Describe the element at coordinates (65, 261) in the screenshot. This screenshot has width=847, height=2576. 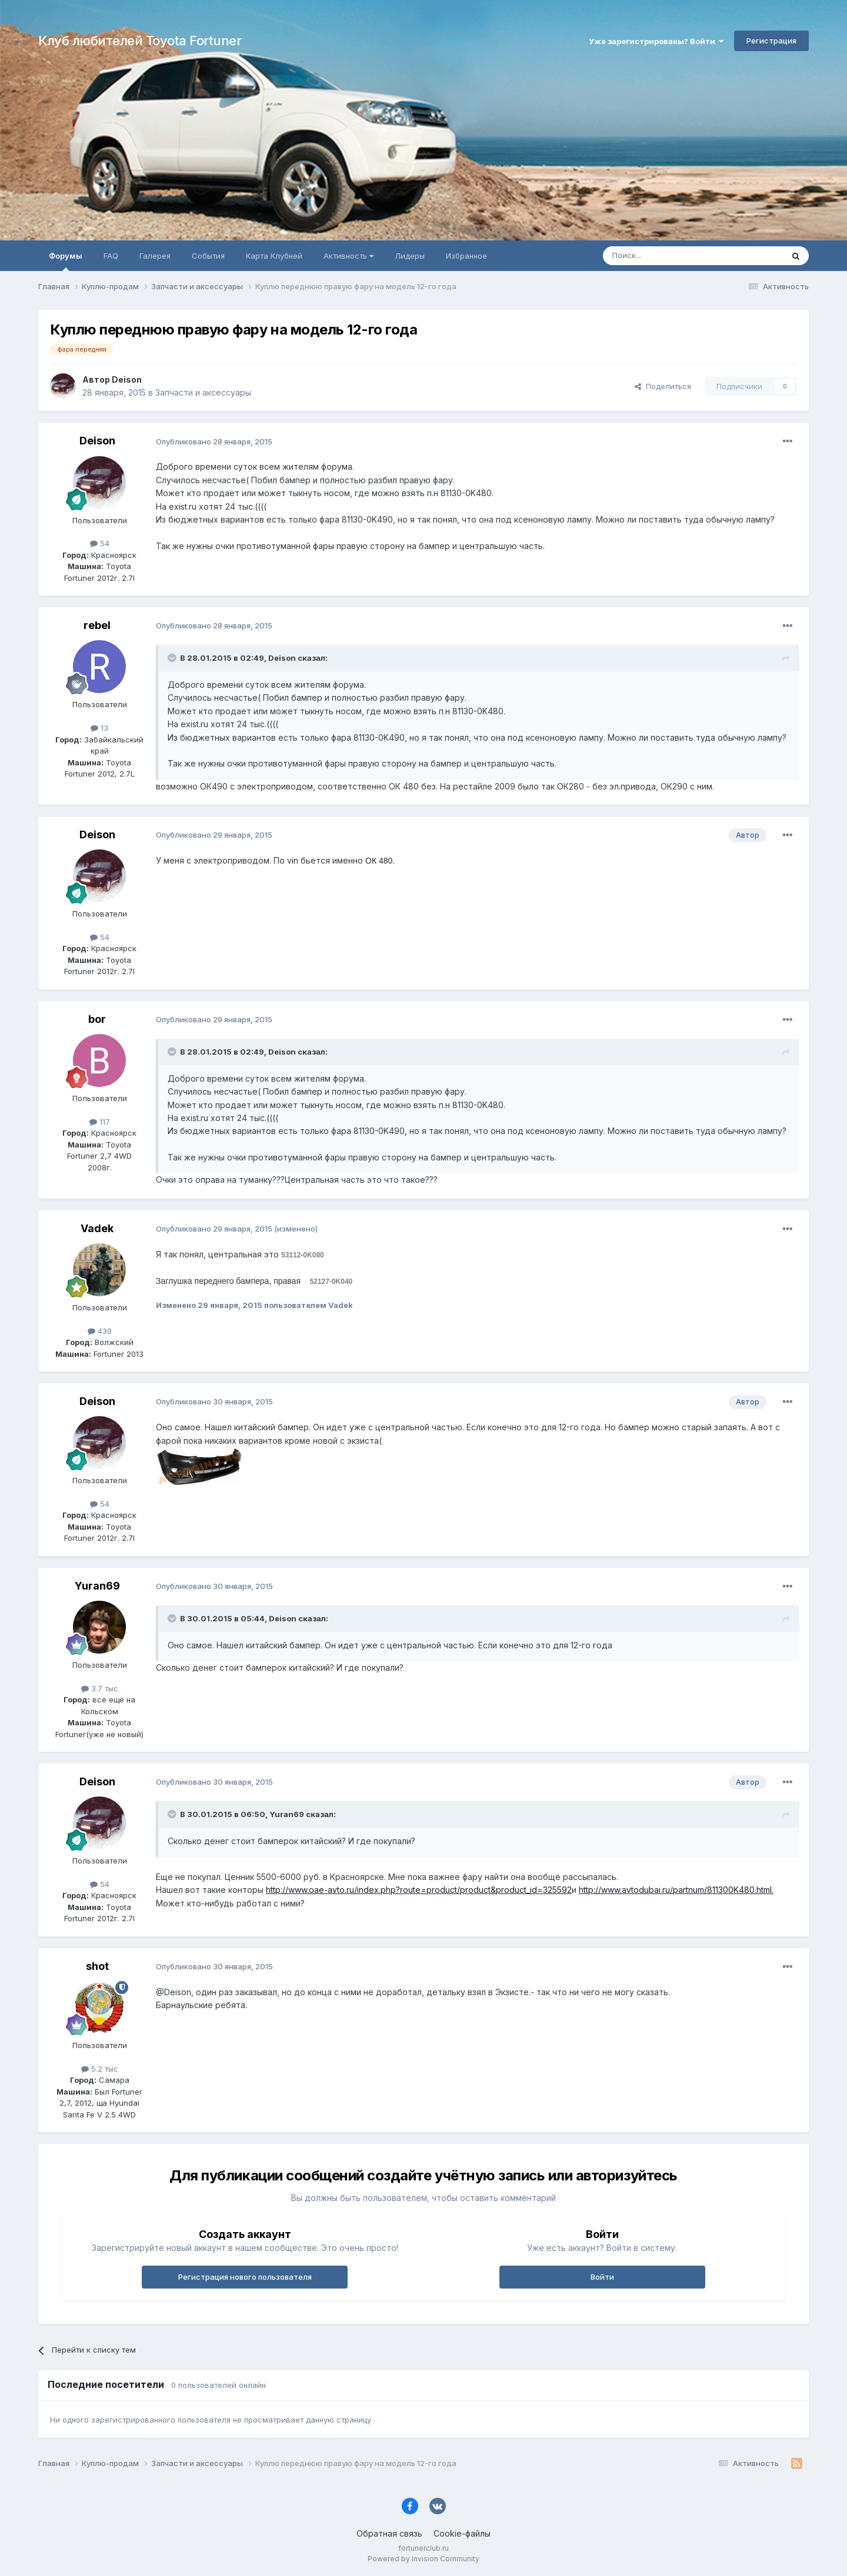
I see `Форумы` at that location.